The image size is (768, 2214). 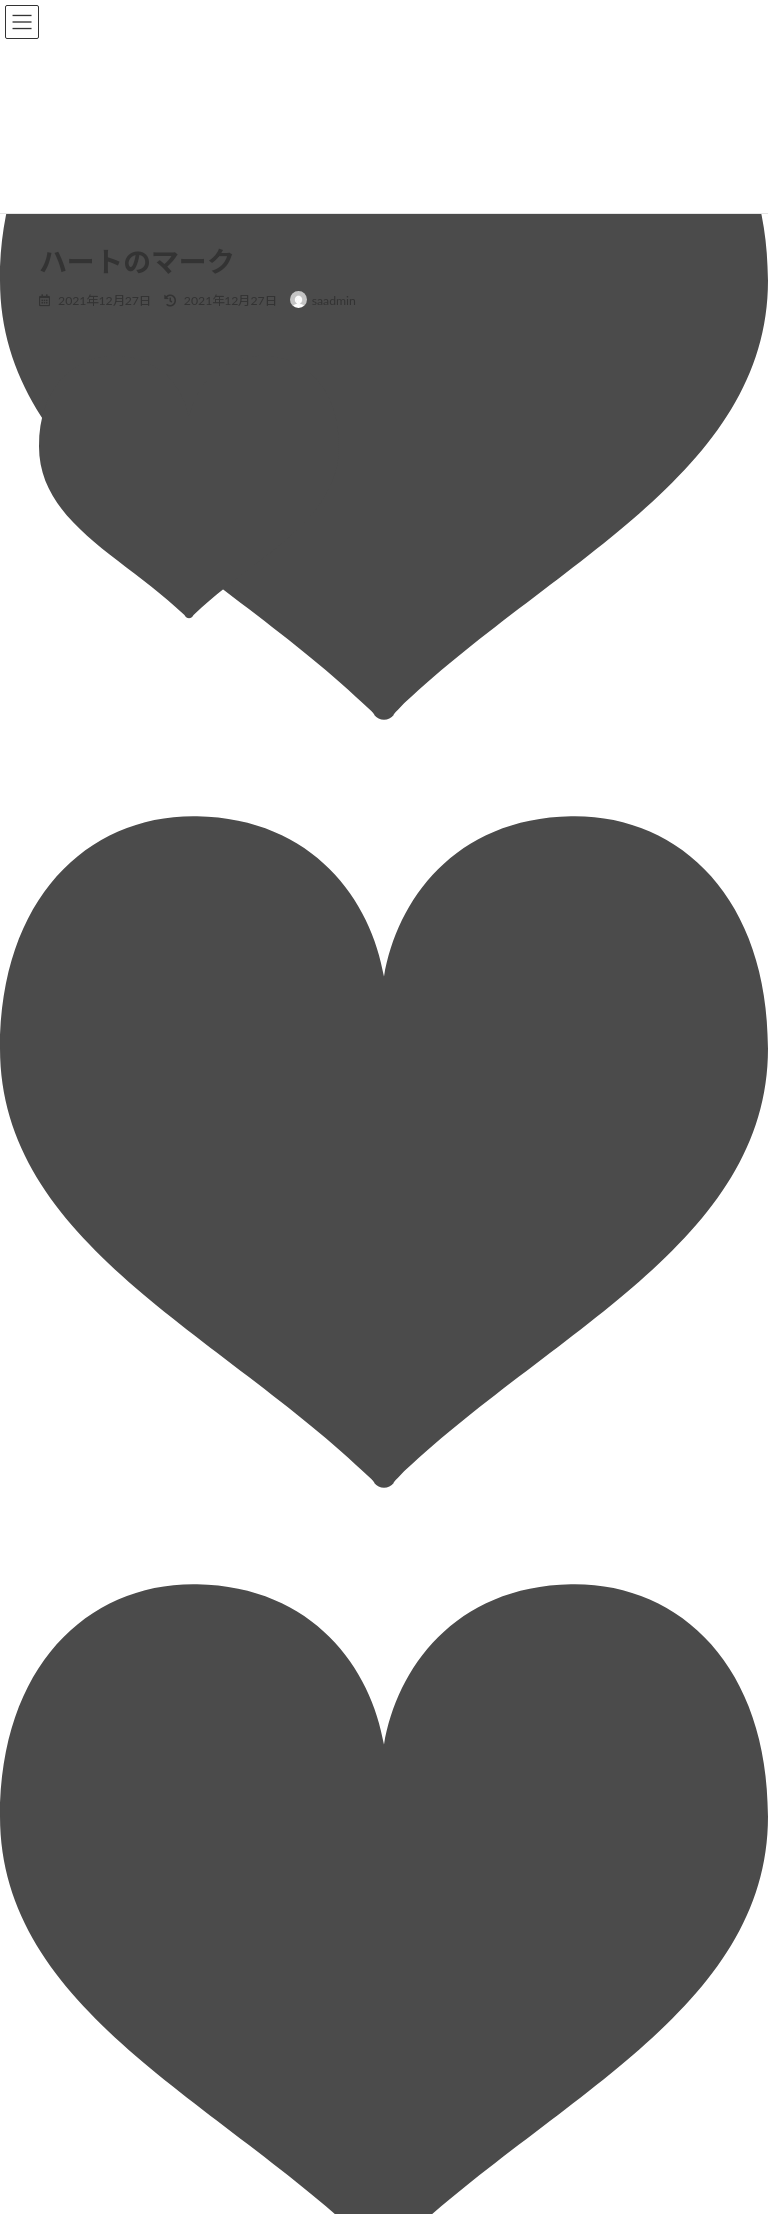 What do you see at coordinates (453, 1574) in the screenshot?
I see `・会社概要` at bounding box center [453, 1574].